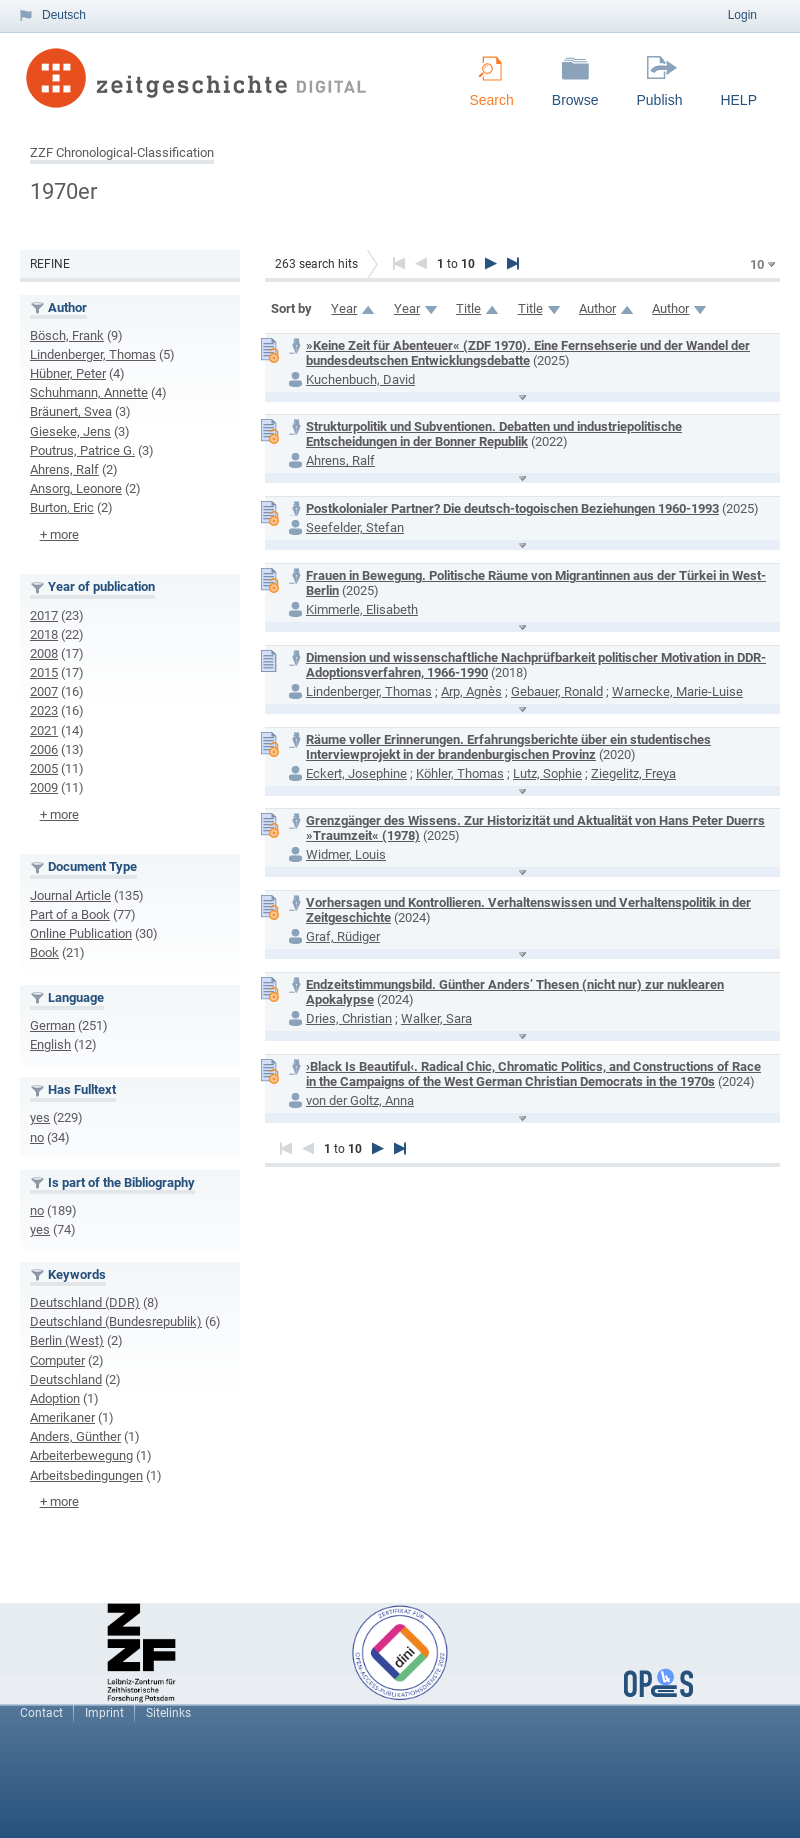 The height and width of the screenshot is (1838, 800). Describe the element at coordinates (508, 747) in the screenshot. I see `Räume voller Erinnerungen. Erfahrungsberichte über ein studentisches Interviewprojekt in der brandenburgischen Provinz` at that location.